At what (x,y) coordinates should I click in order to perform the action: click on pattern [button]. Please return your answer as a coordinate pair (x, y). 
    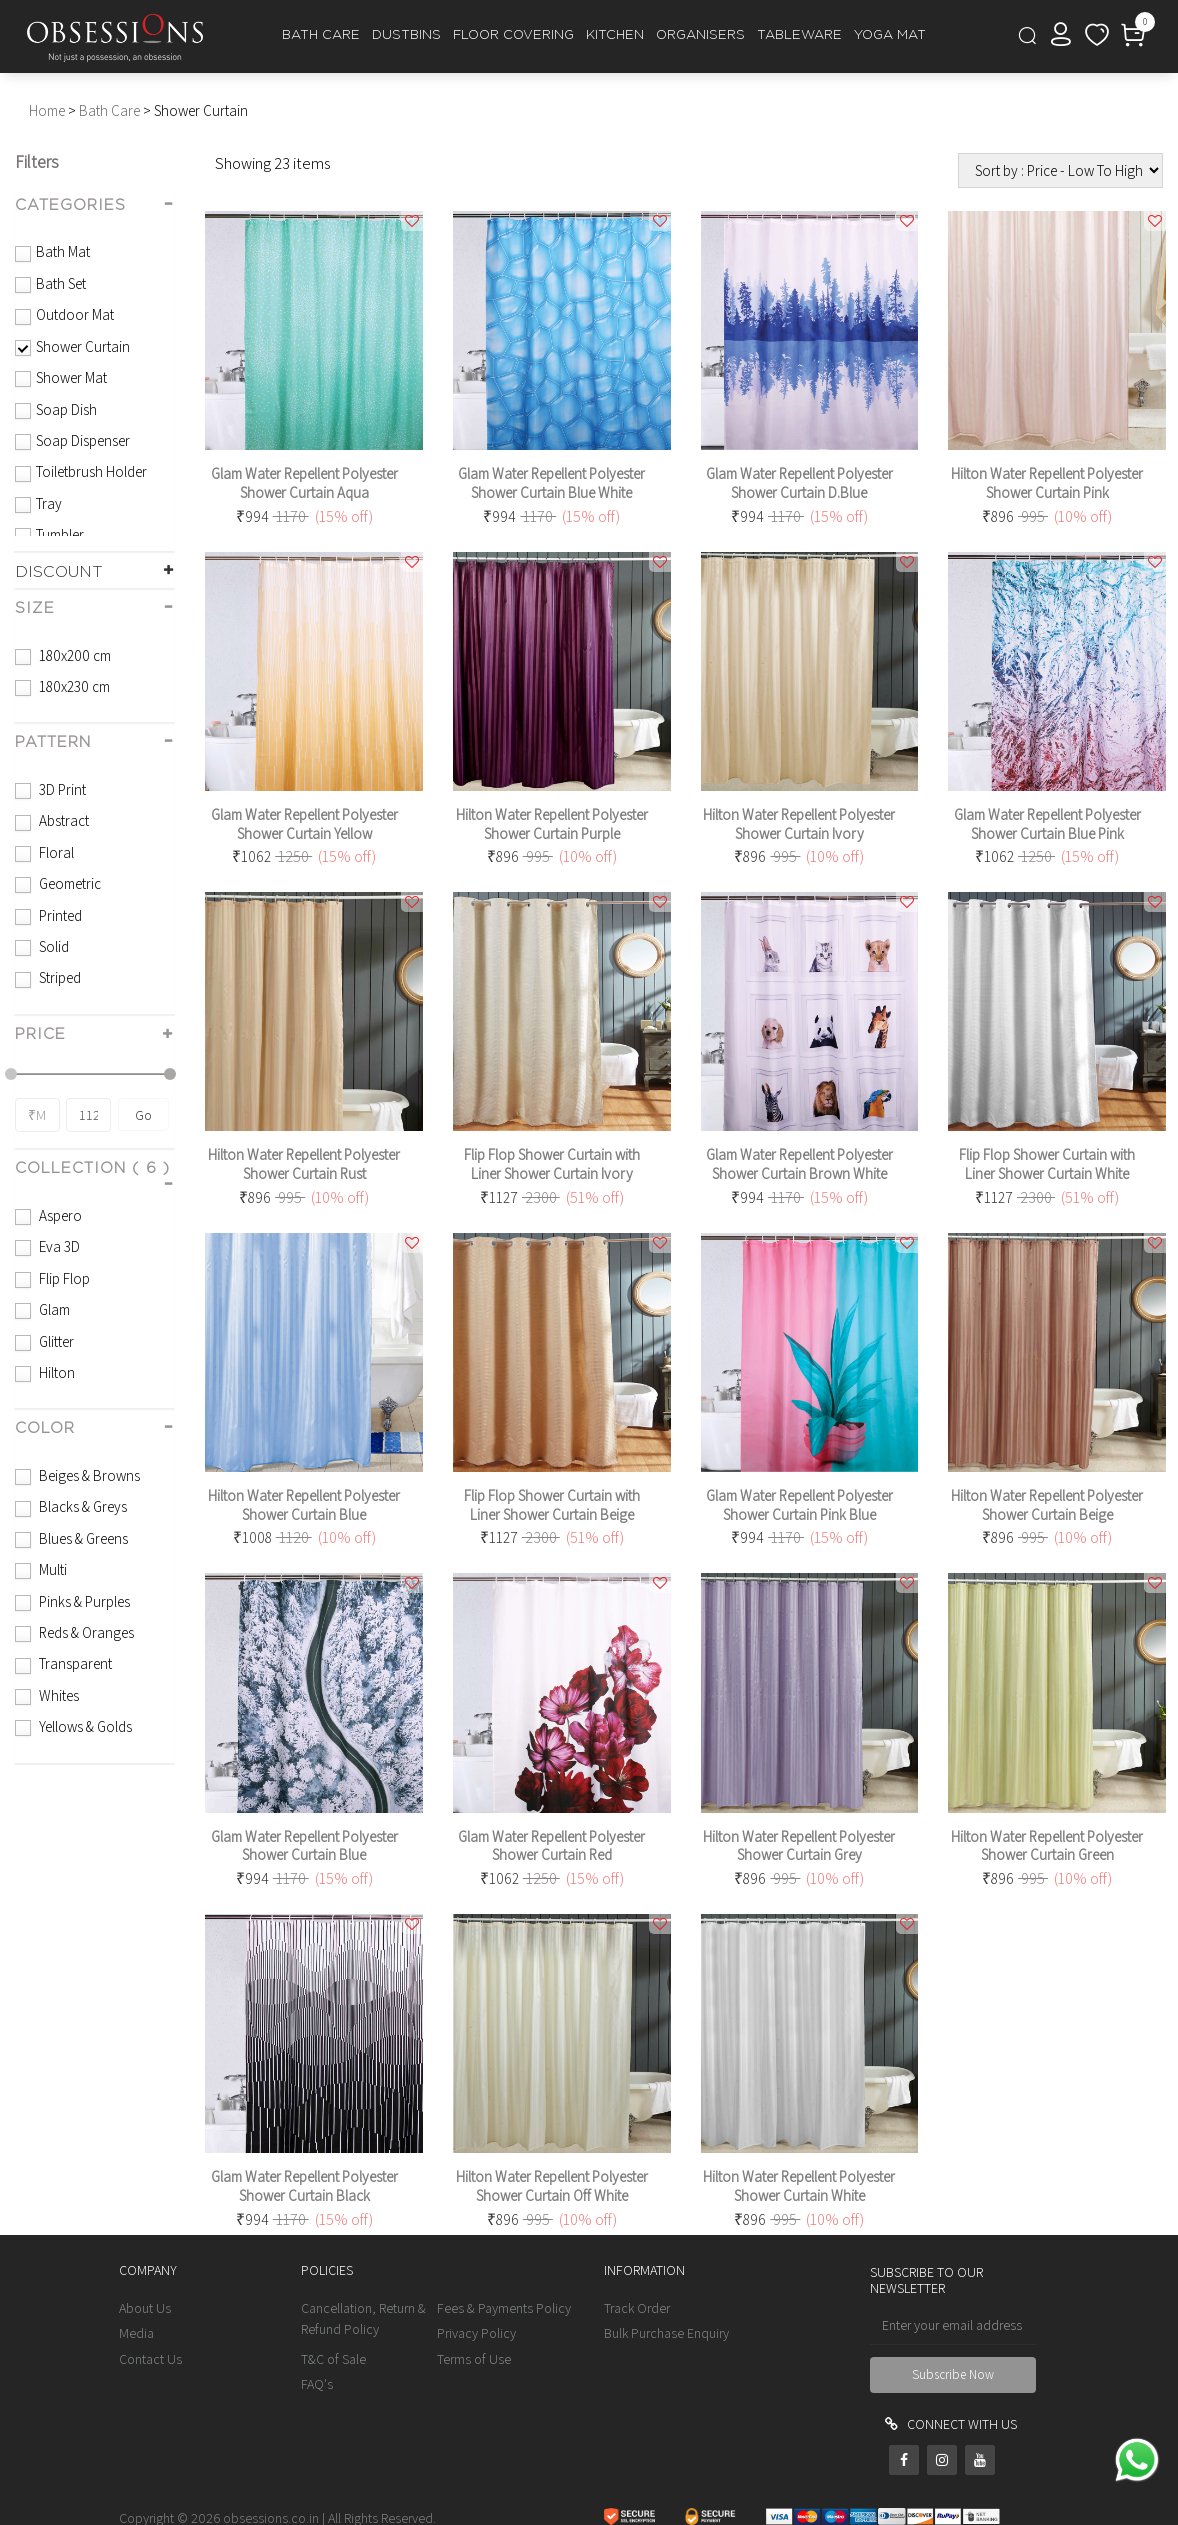
    Looking at the image, I should click on (53, 742).